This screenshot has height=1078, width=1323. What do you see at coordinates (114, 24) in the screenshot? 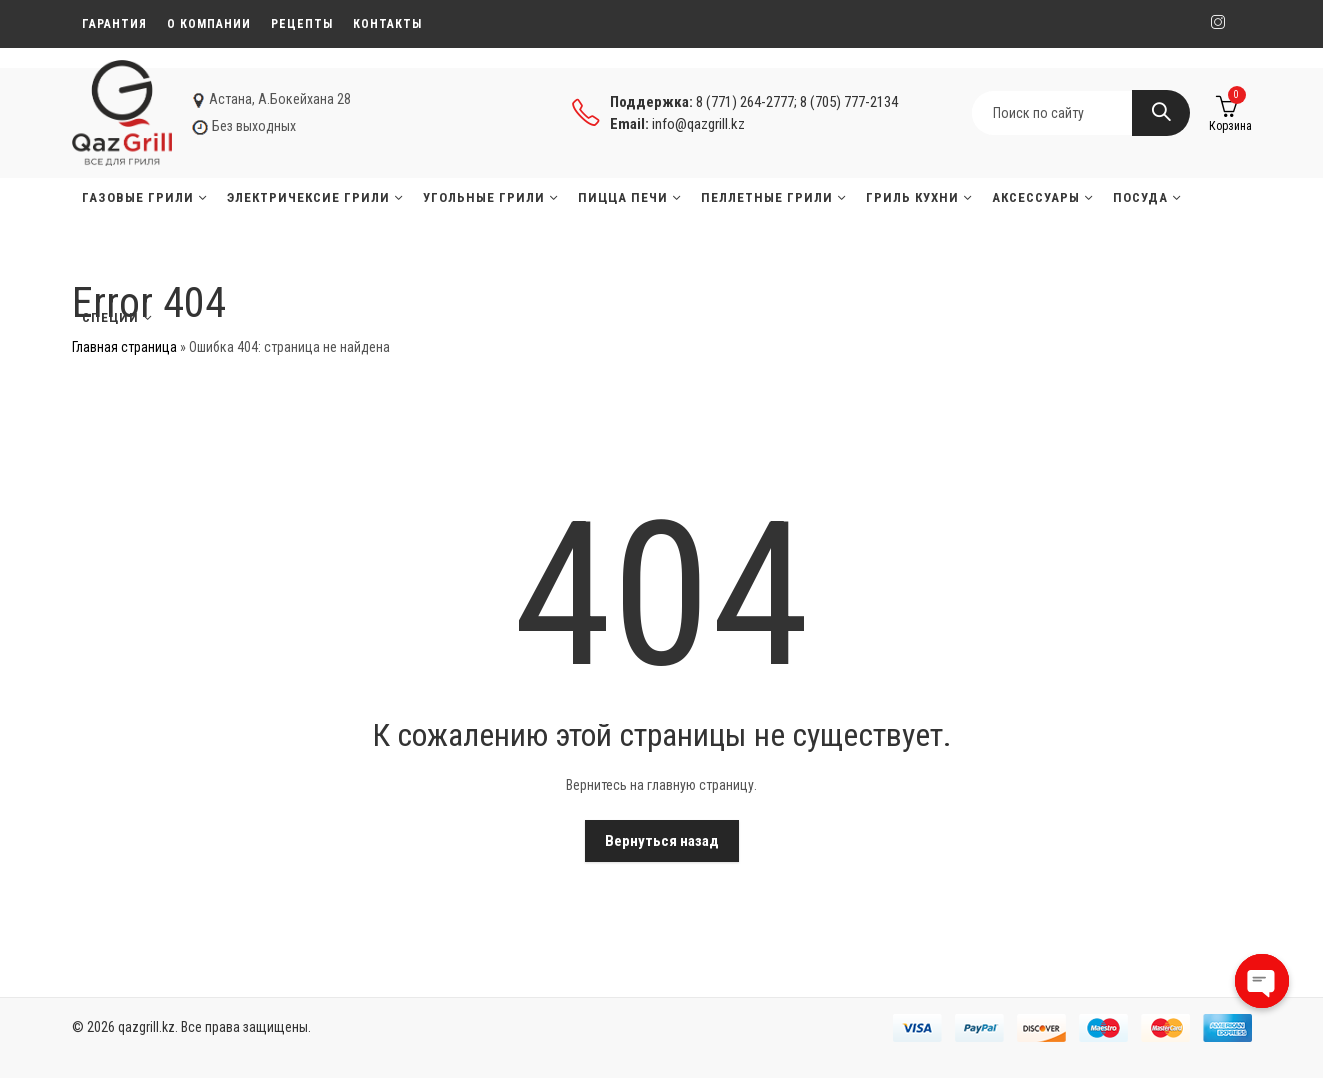
I see `Гарантия` at bounding box center [114, 24].